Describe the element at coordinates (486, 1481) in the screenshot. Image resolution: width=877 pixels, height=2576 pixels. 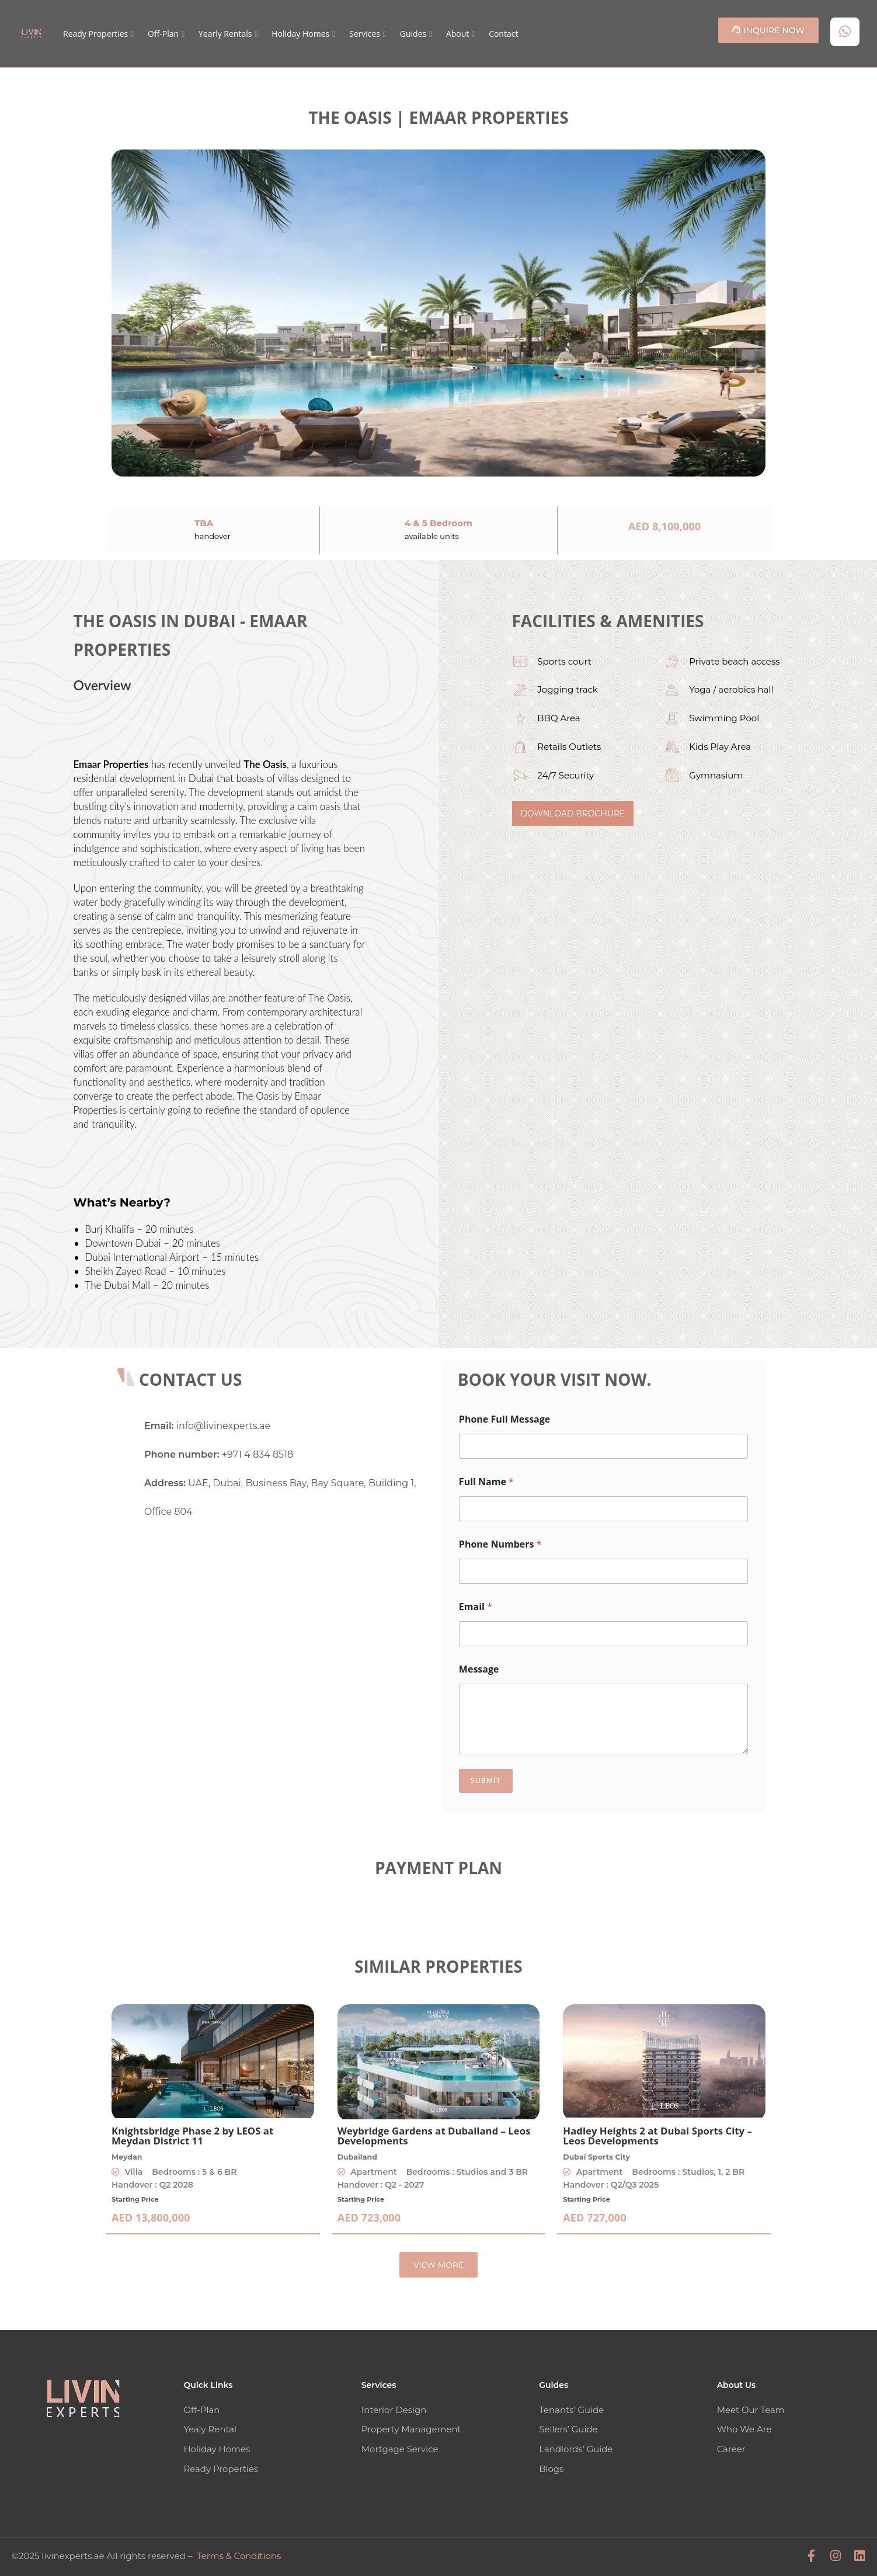
I see `Full Name` at that location.